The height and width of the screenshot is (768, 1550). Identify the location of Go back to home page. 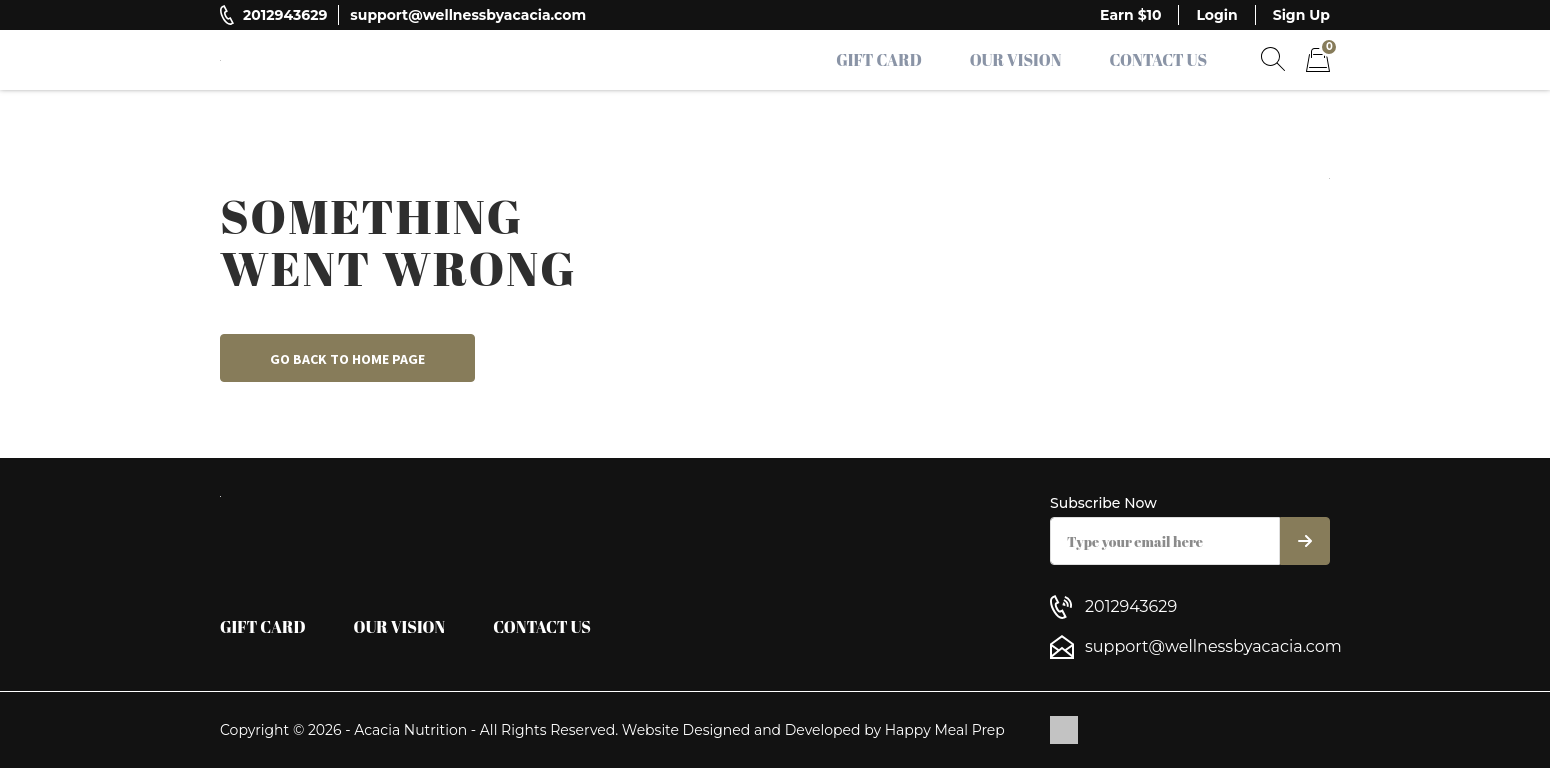
(347, 359).